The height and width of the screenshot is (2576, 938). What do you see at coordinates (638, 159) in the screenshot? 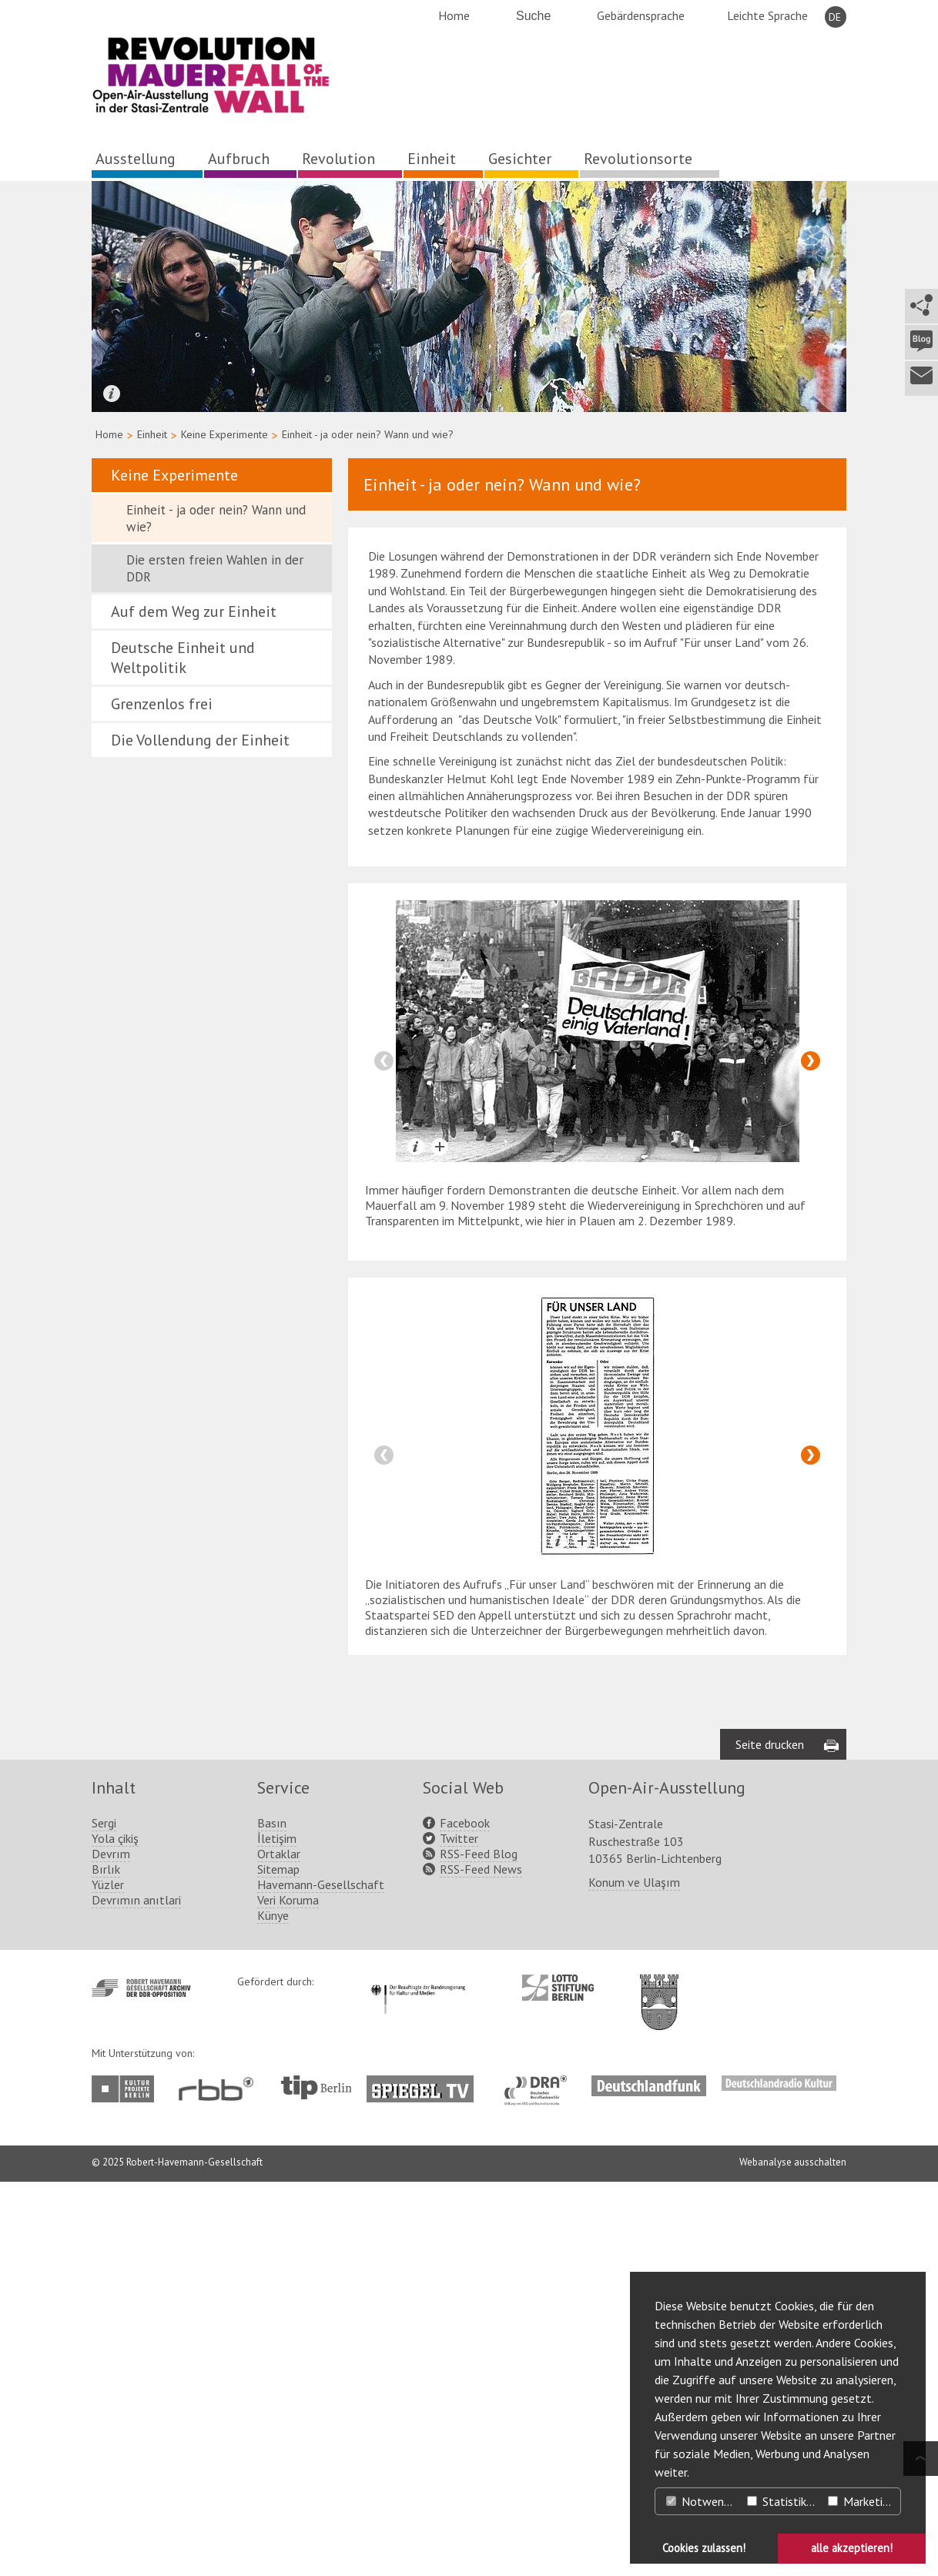
I see `Revolutionsorte` at bounding box center [638, 159].